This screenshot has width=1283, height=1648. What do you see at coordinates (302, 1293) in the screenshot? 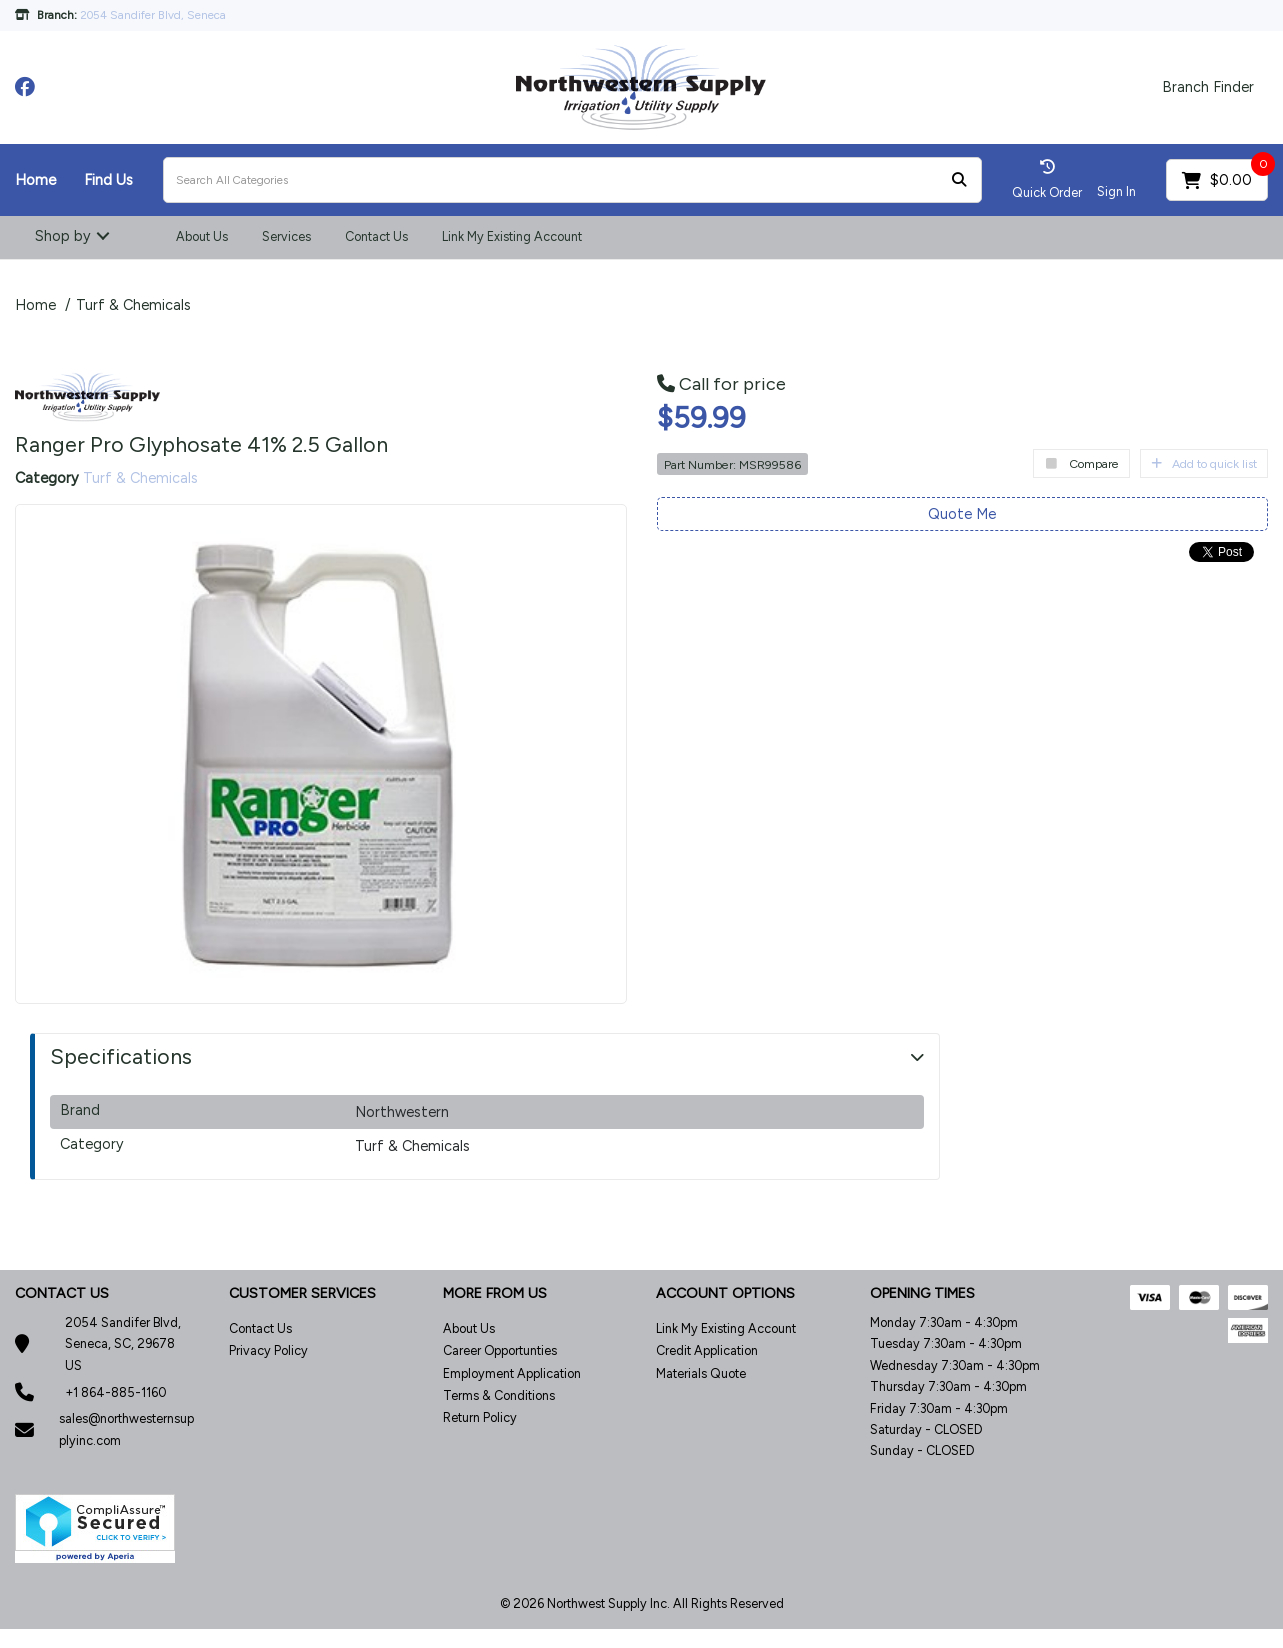
I see `CUSTOMER SERVICES` at bounding box center [302, 1293].